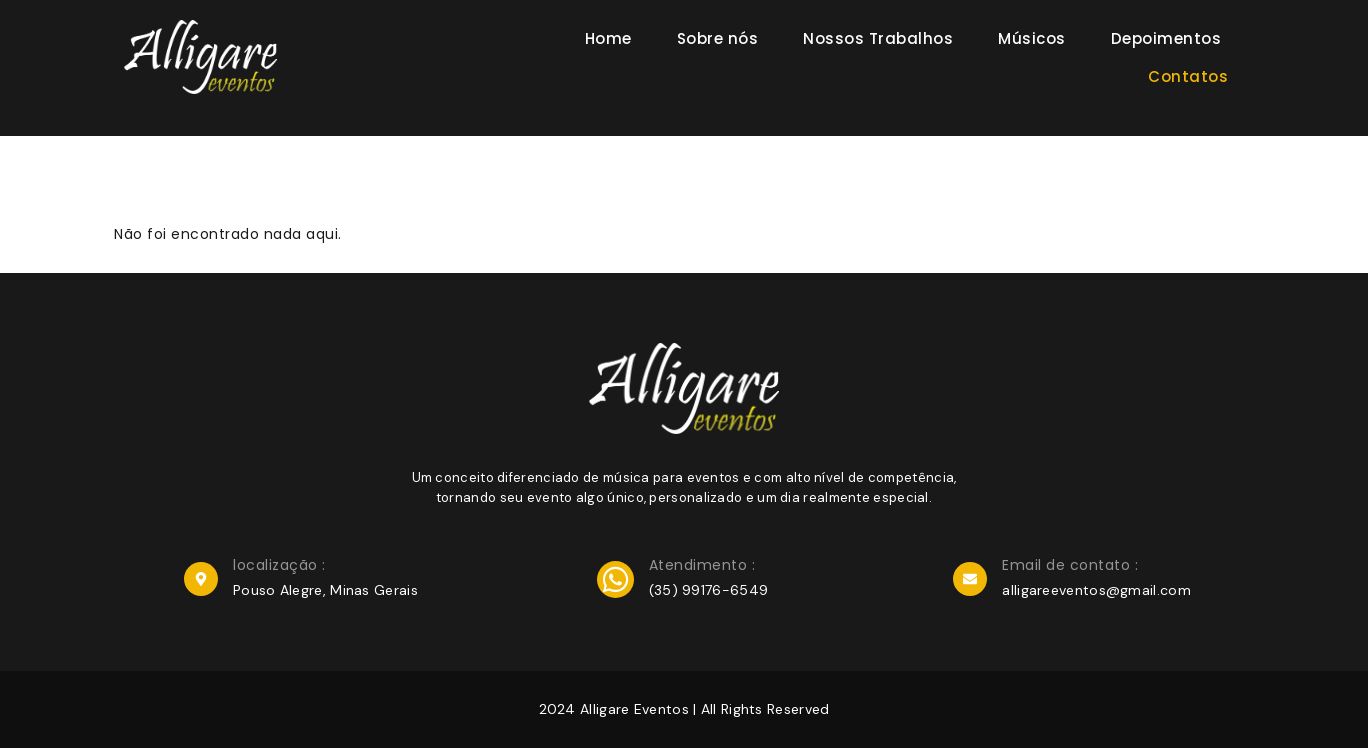  I want to click on Contatos, so click(1188, 76).